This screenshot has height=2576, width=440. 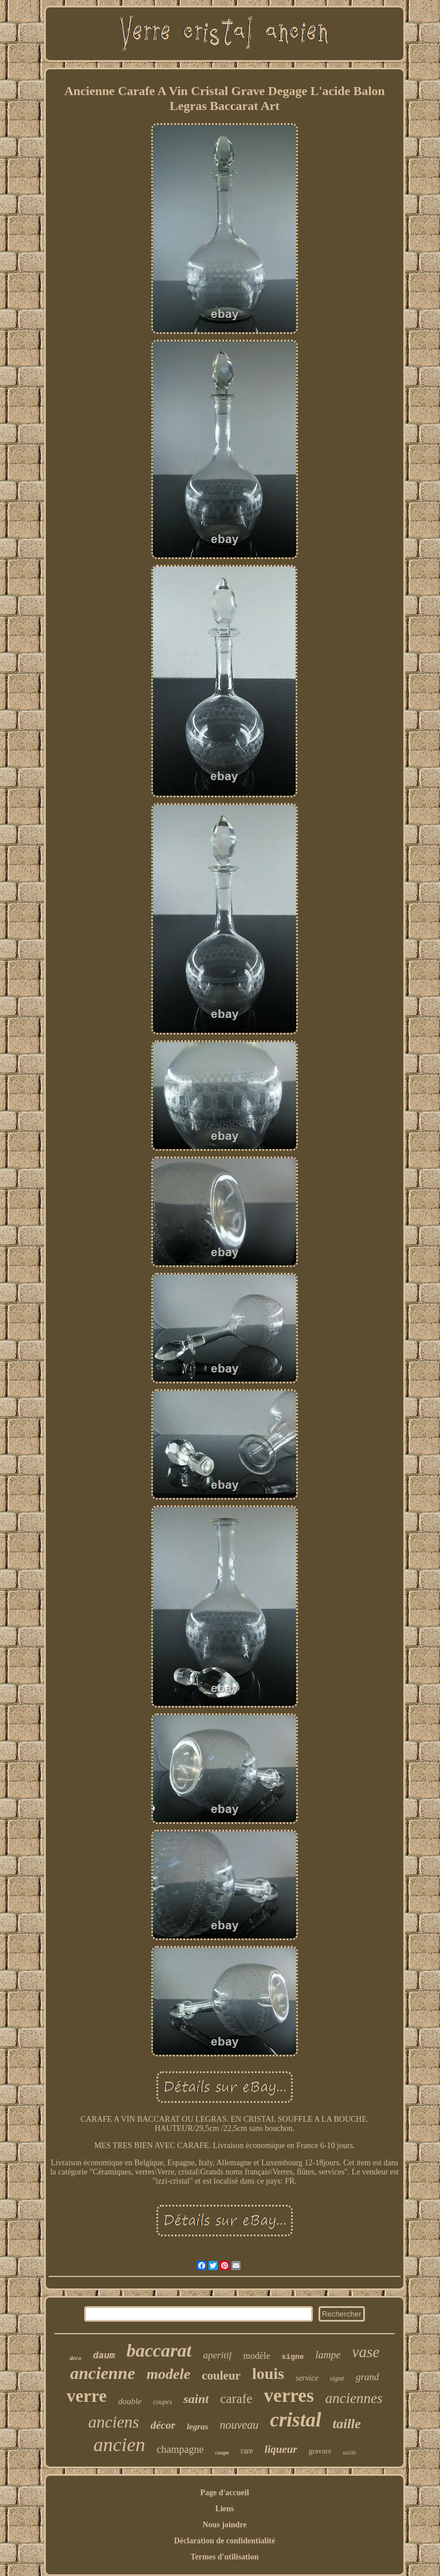 What do you see at coordinates (119, 2444) in the screenshot?
I see `ancien` at bounding box center [119, 2444].